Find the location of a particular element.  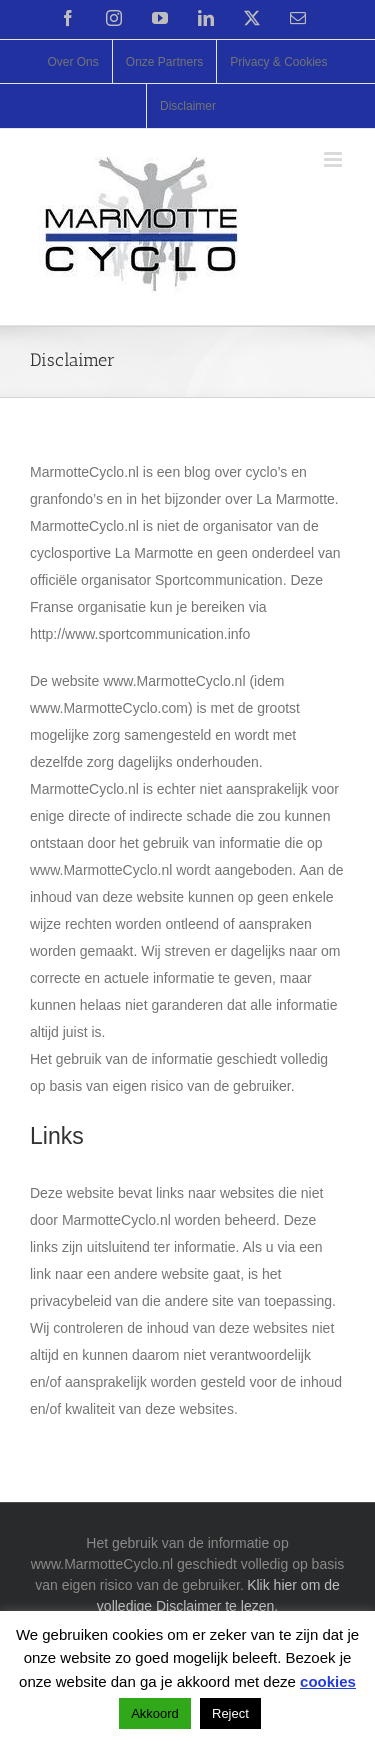

cookies is located at coordinates (328, 1681).